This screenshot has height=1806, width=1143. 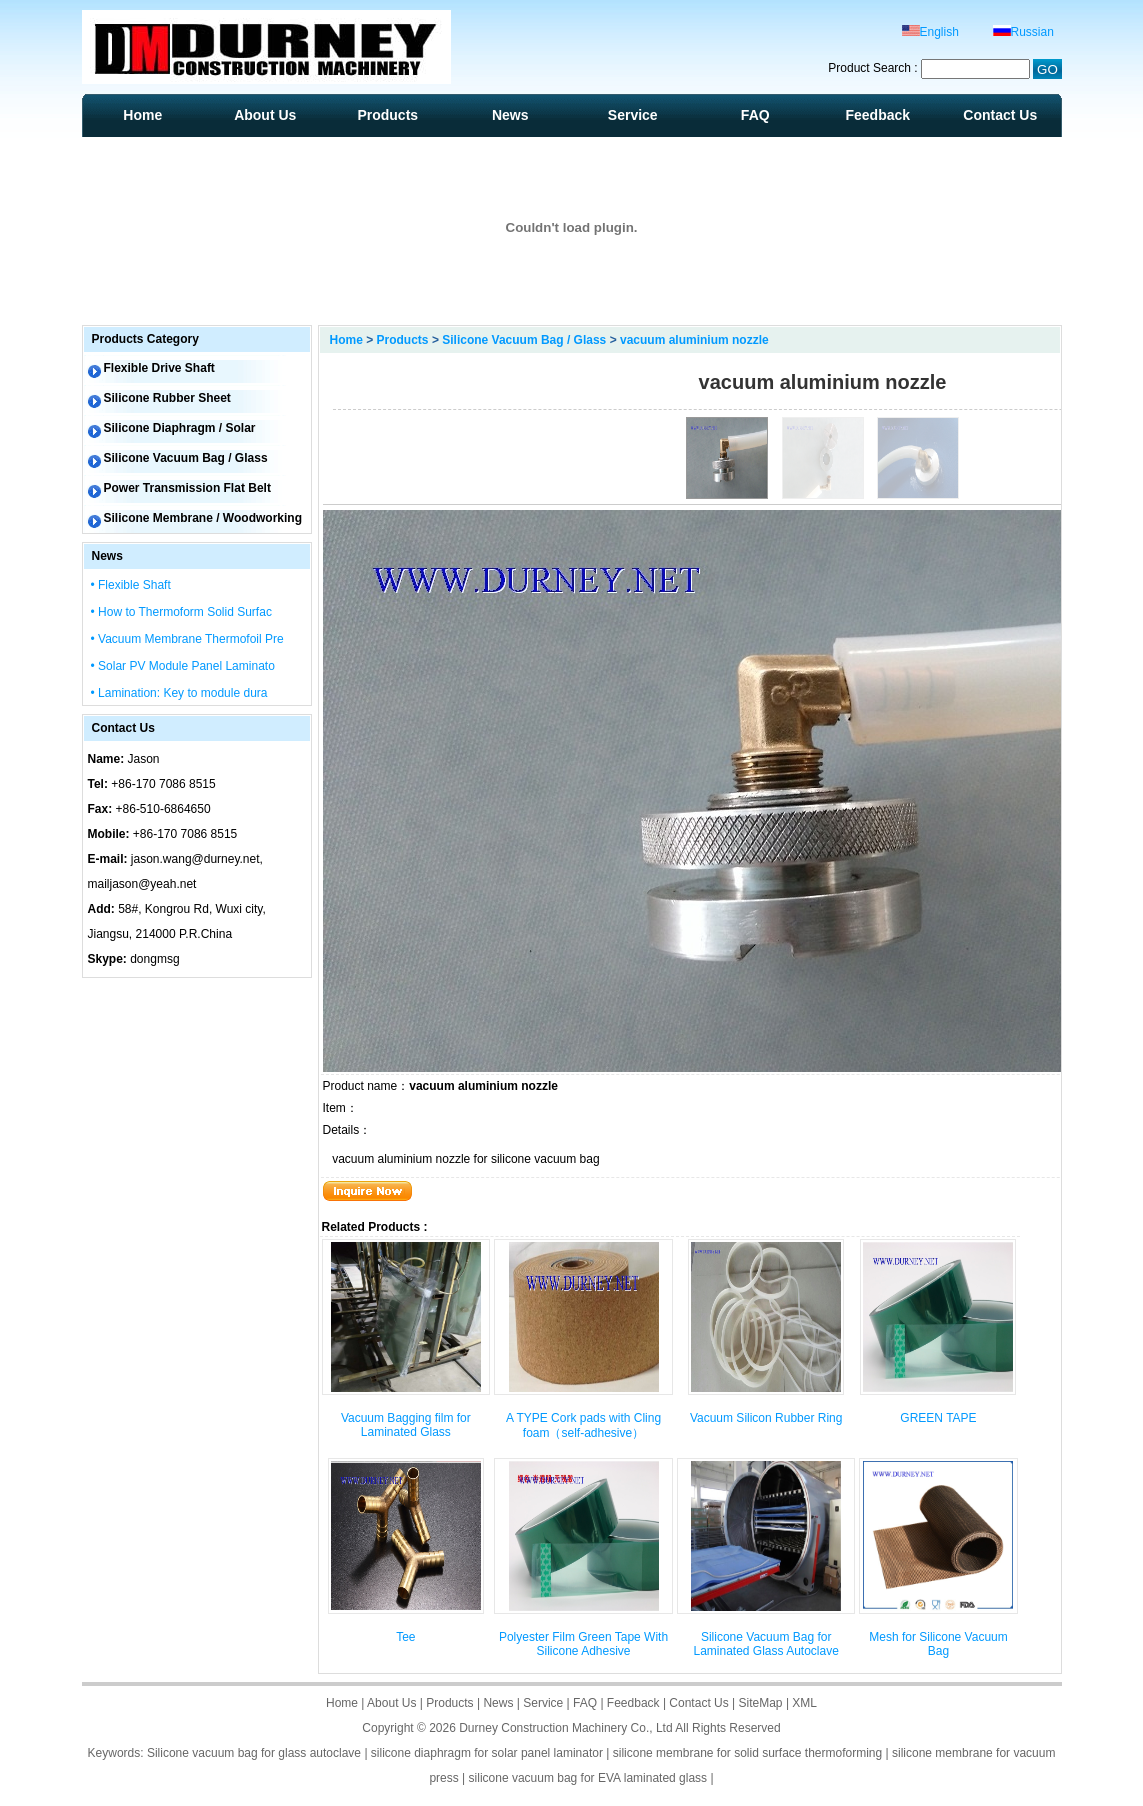 I want to click on • Vacuum Membrane Thermofoil Pre, so click(x=187, y=639).